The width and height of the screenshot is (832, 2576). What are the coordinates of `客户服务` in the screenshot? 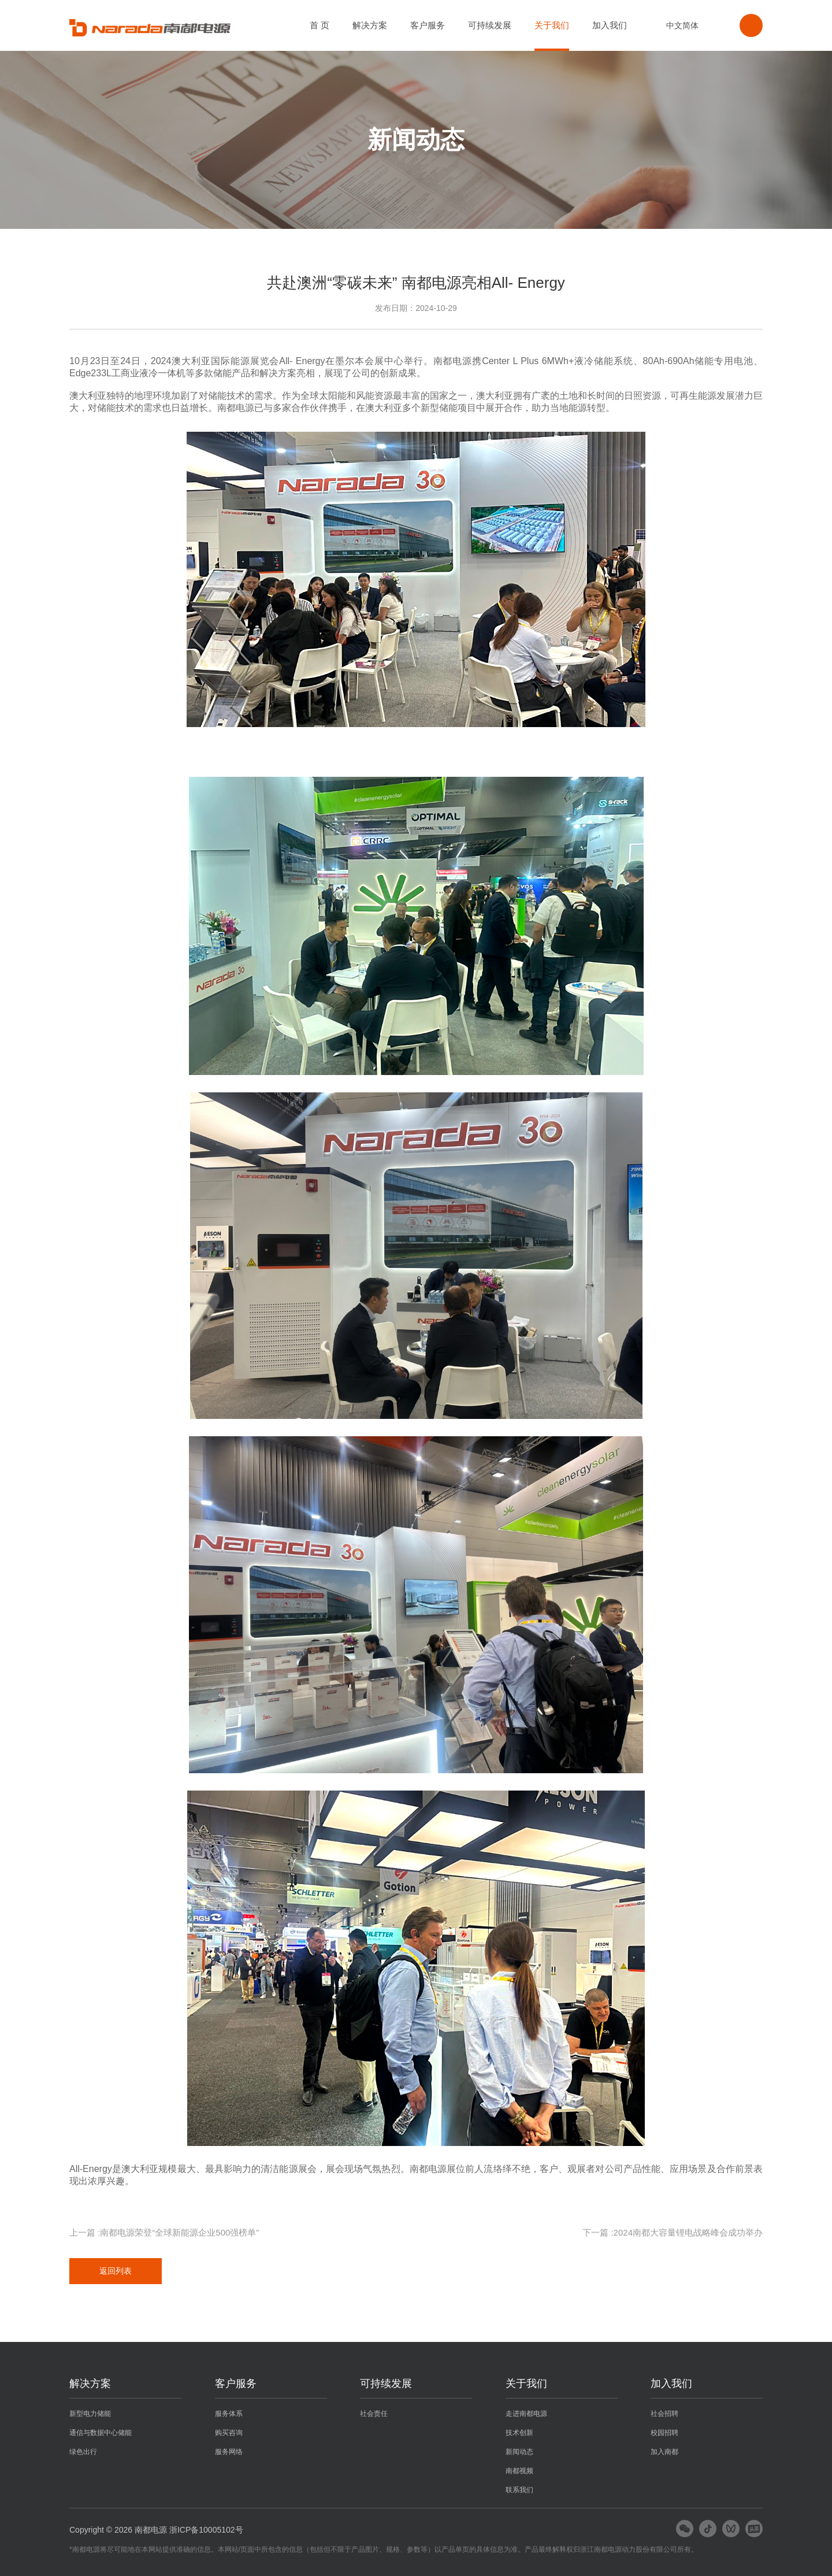 It's located at (427, 25).